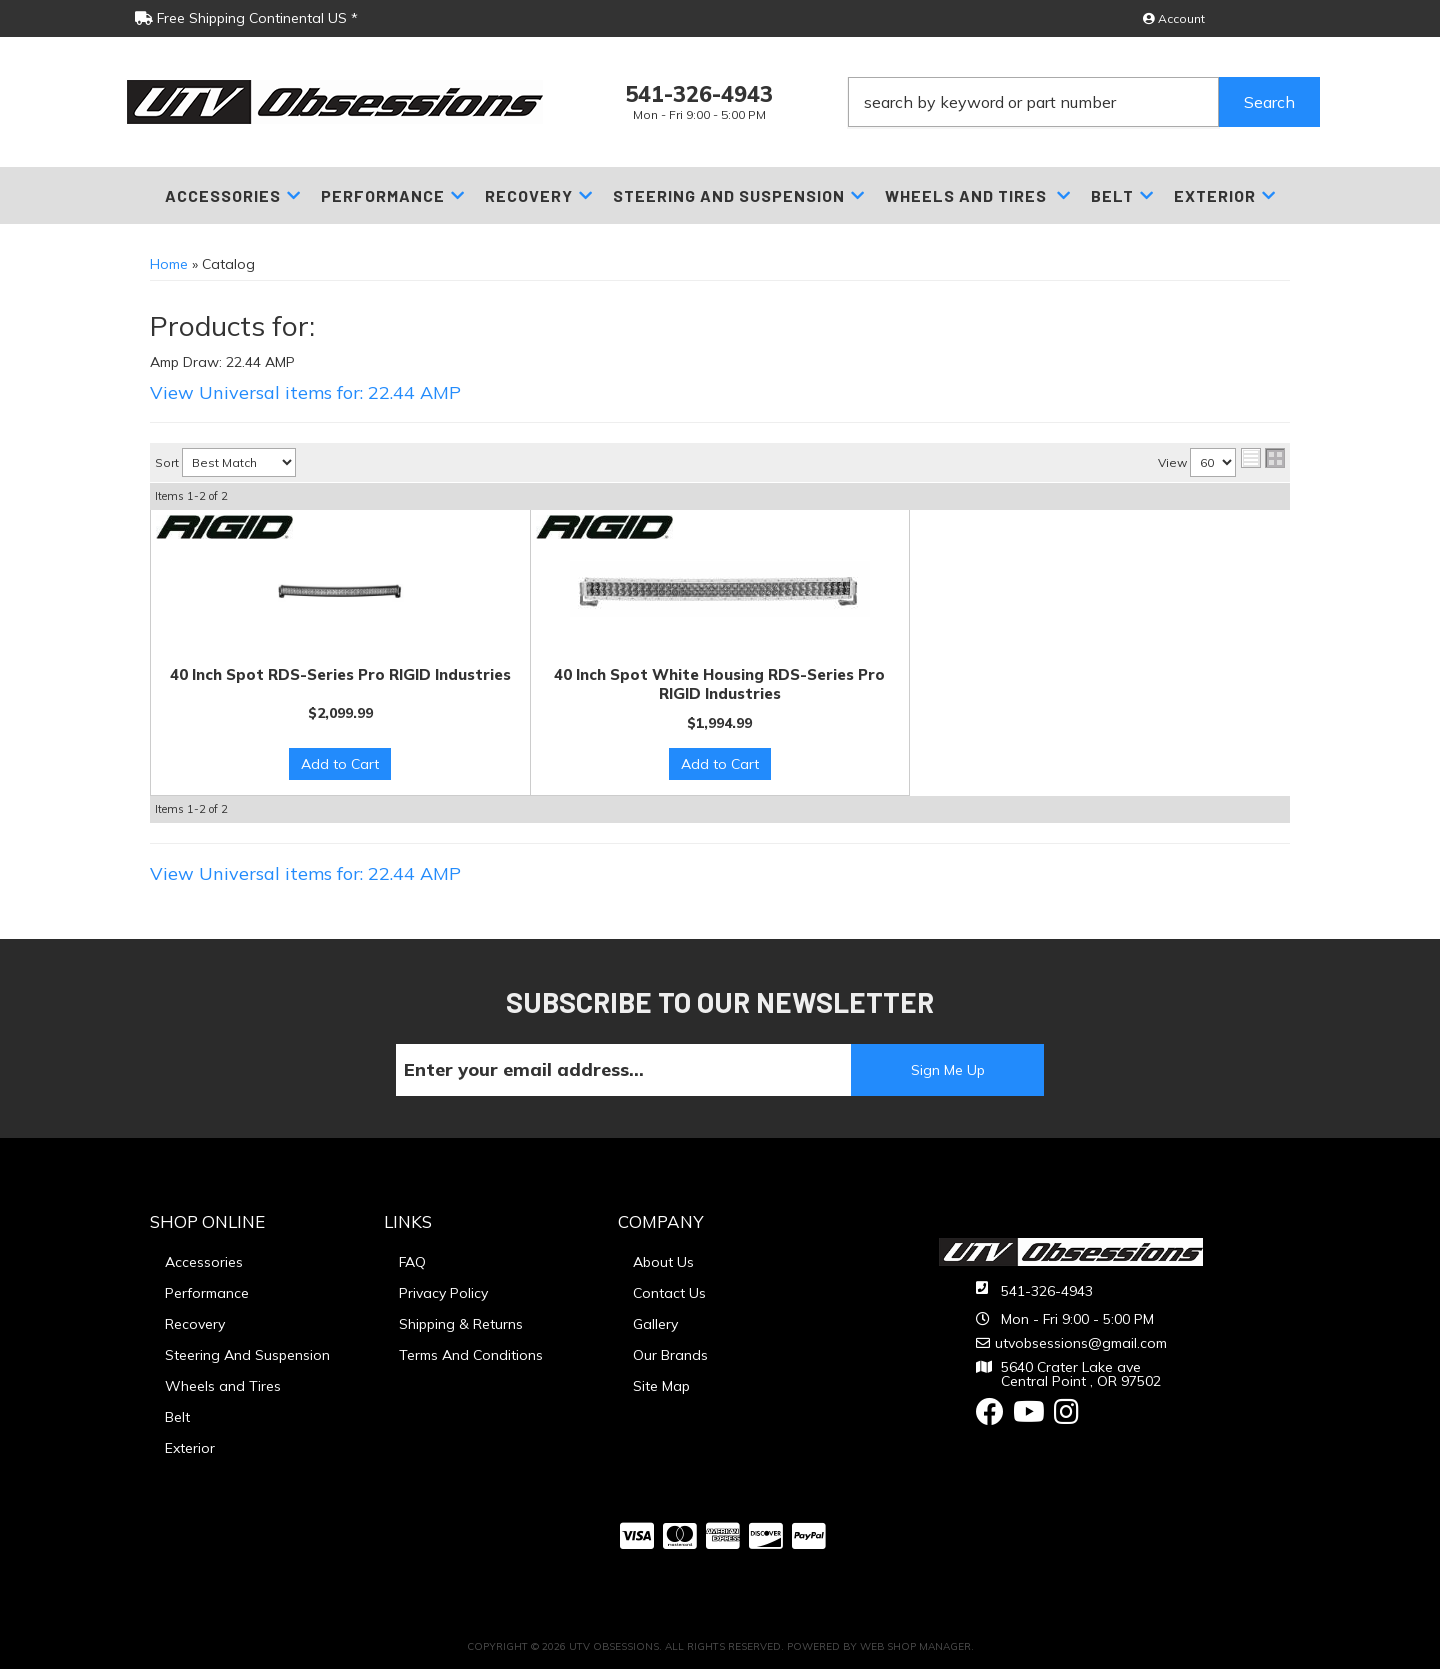 The width and height of the screenshot is (1440, 1669). I want to click on View Universal items for:, so click(305, 392).